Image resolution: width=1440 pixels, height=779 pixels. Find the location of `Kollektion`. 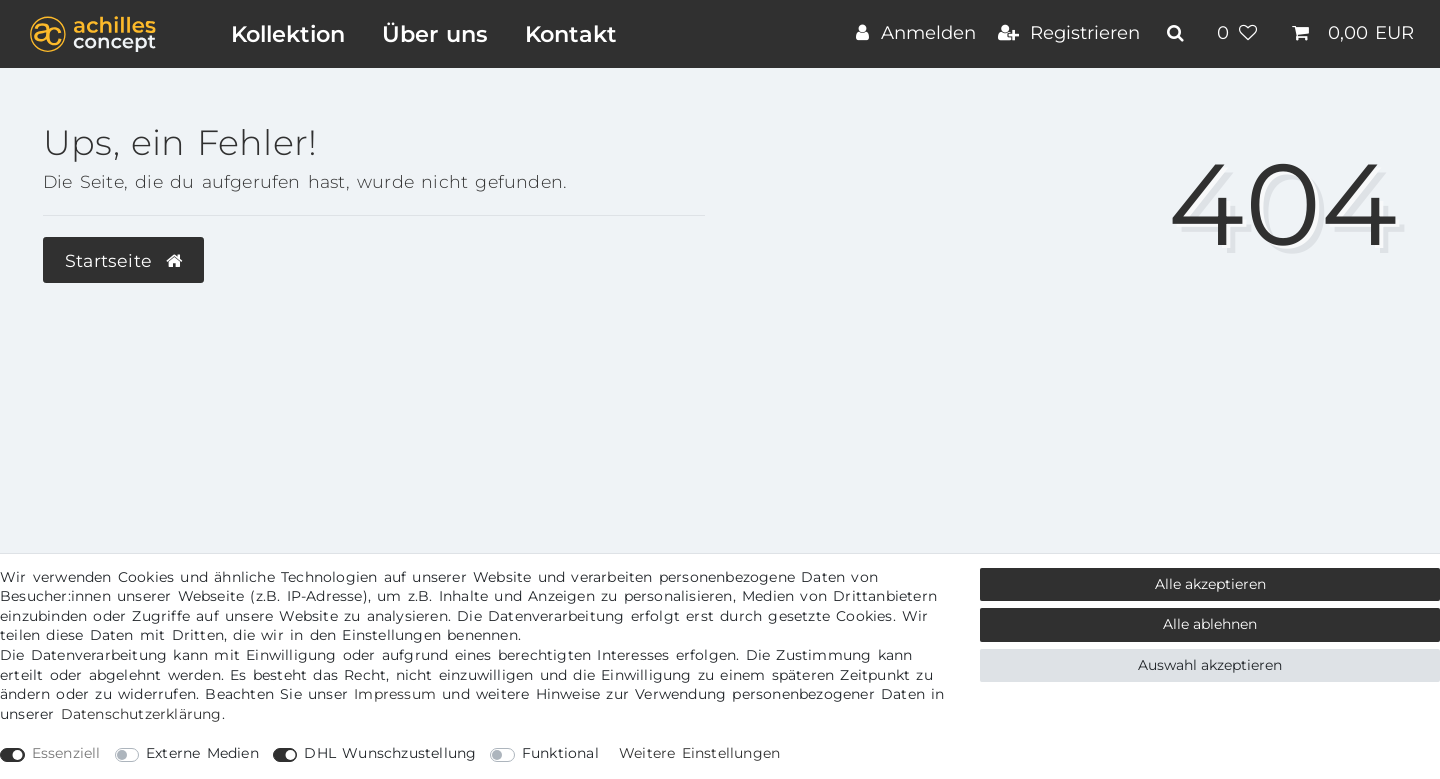

Kollektion is located at coordinates (288, 34).